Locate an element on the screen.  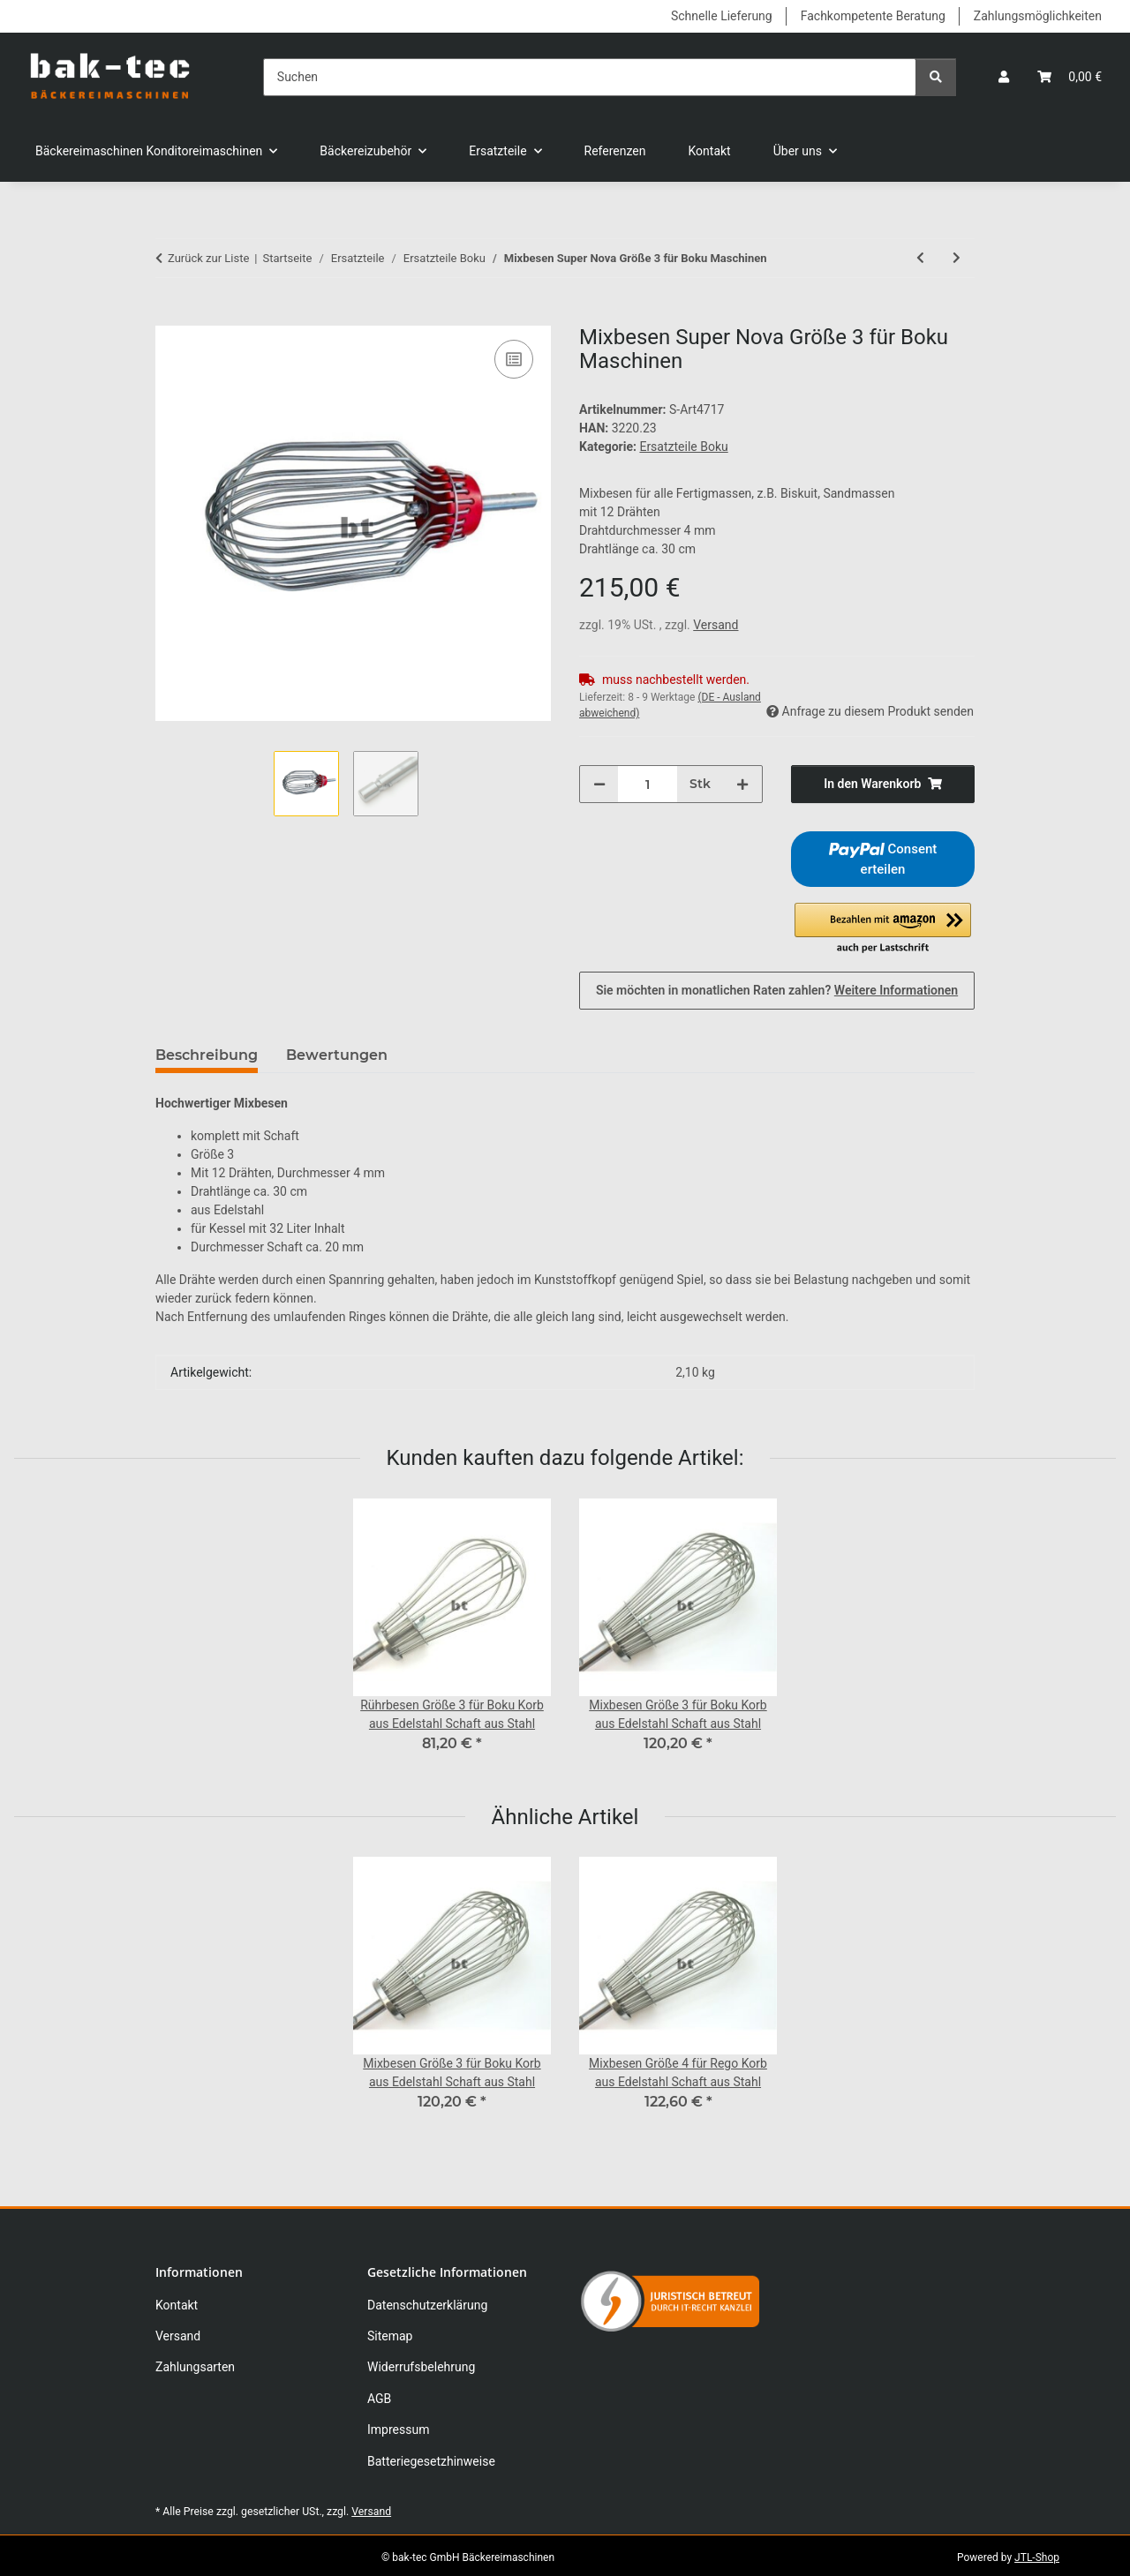
Beschreibung [tab] is located at coordinates (206, 1055).